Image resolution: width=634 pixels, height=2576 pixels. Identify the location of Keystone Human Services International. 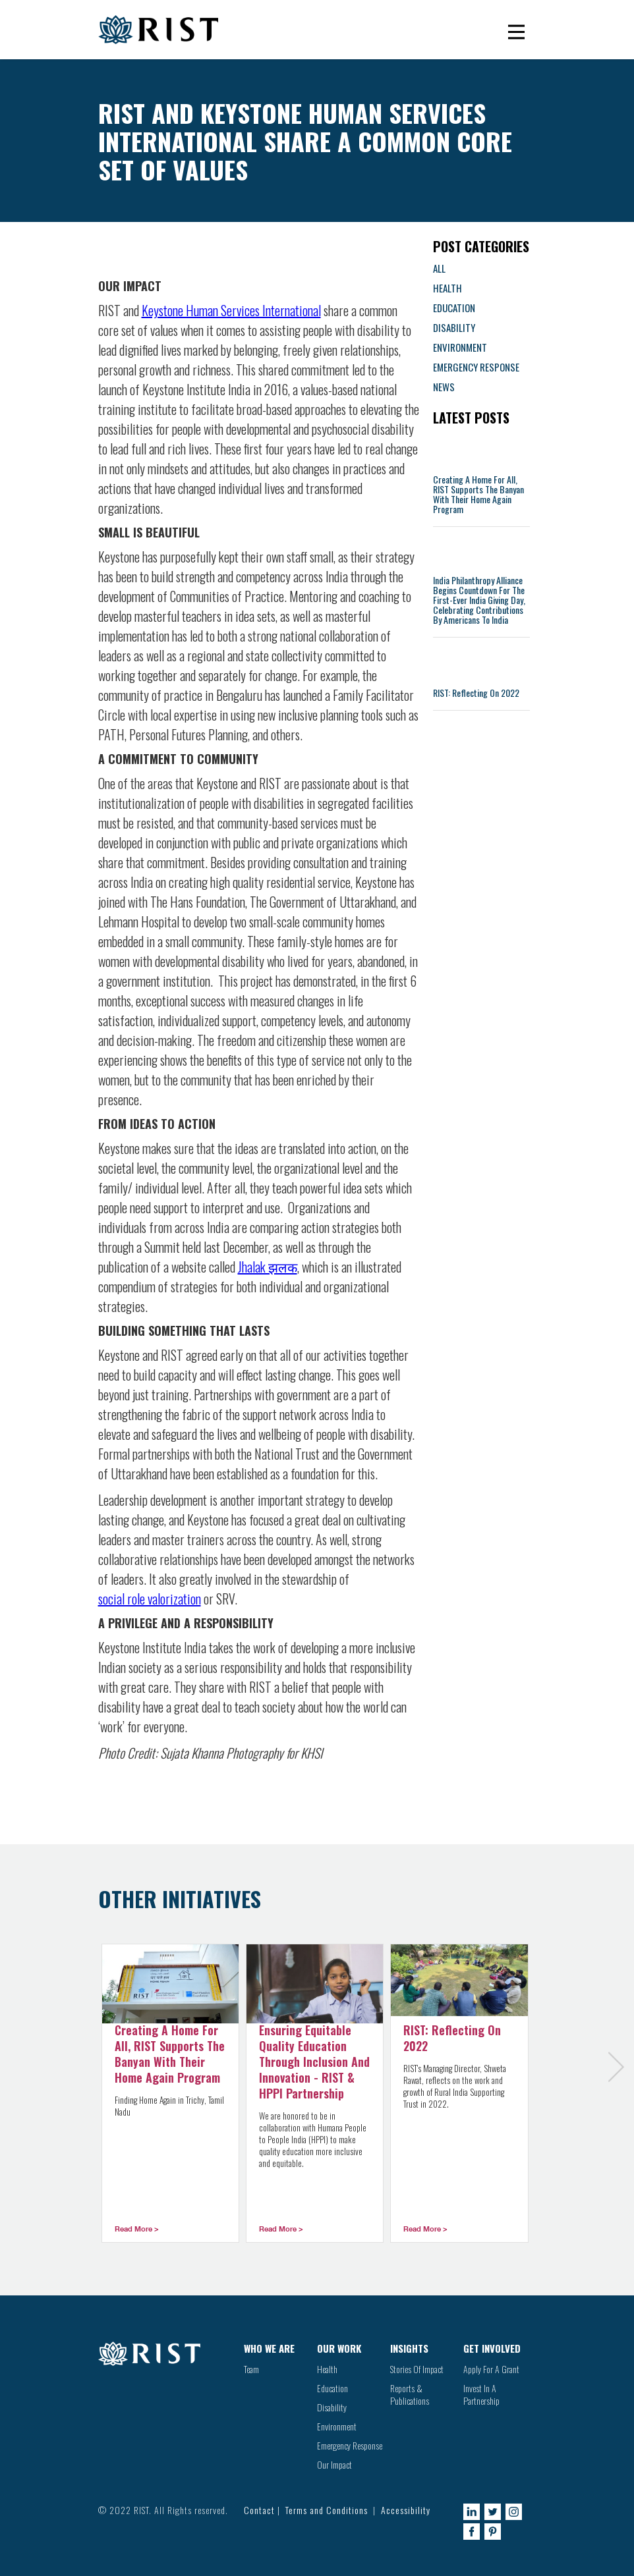
(231, 310).